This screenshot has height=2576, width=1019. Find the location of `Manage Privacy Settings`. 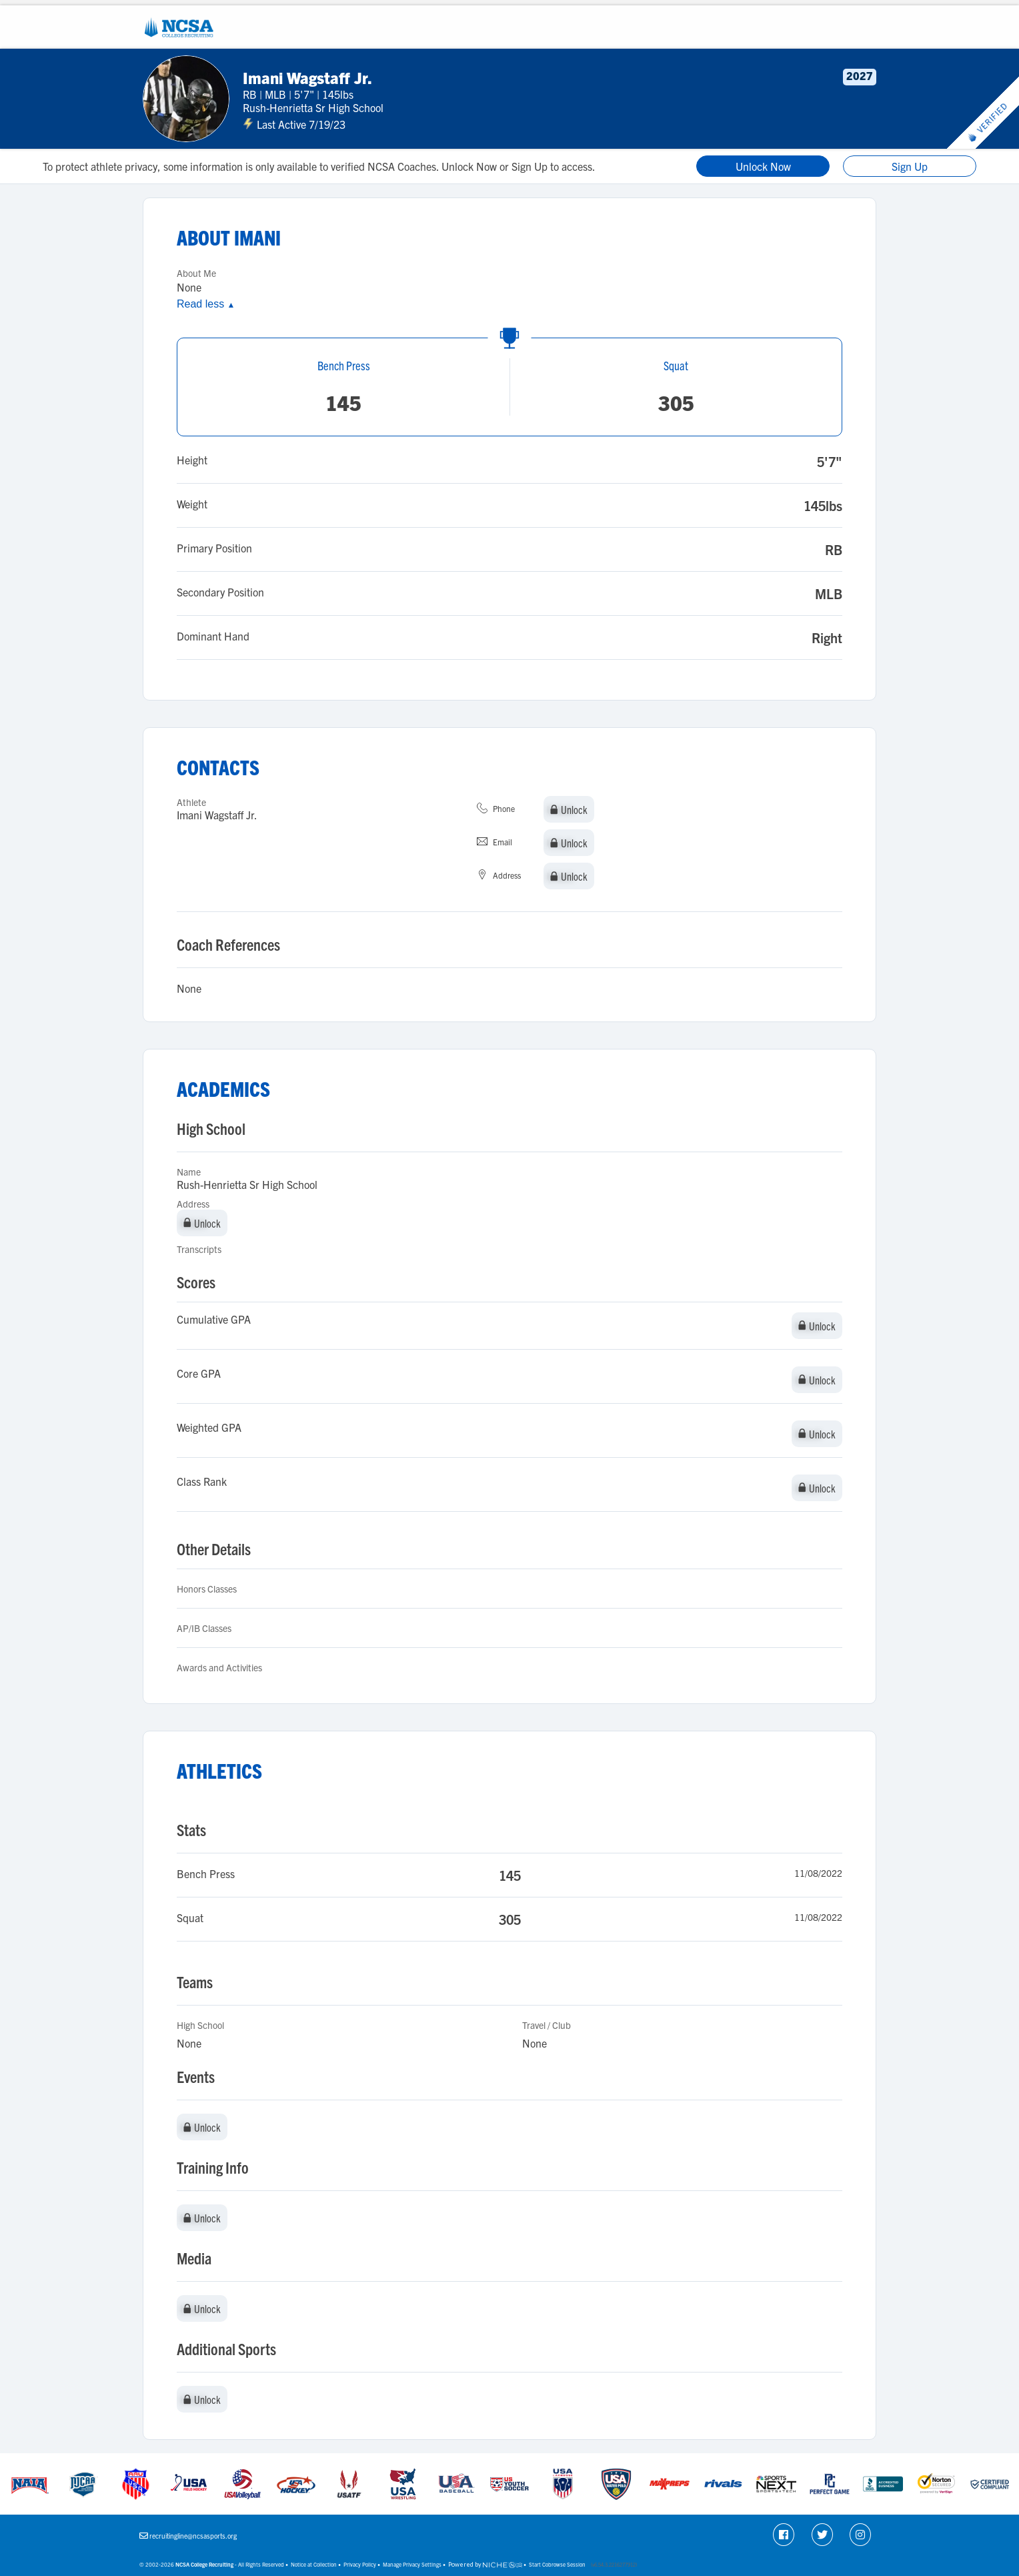

Manage Privacy Settings is located at coordinates (412, 2564).